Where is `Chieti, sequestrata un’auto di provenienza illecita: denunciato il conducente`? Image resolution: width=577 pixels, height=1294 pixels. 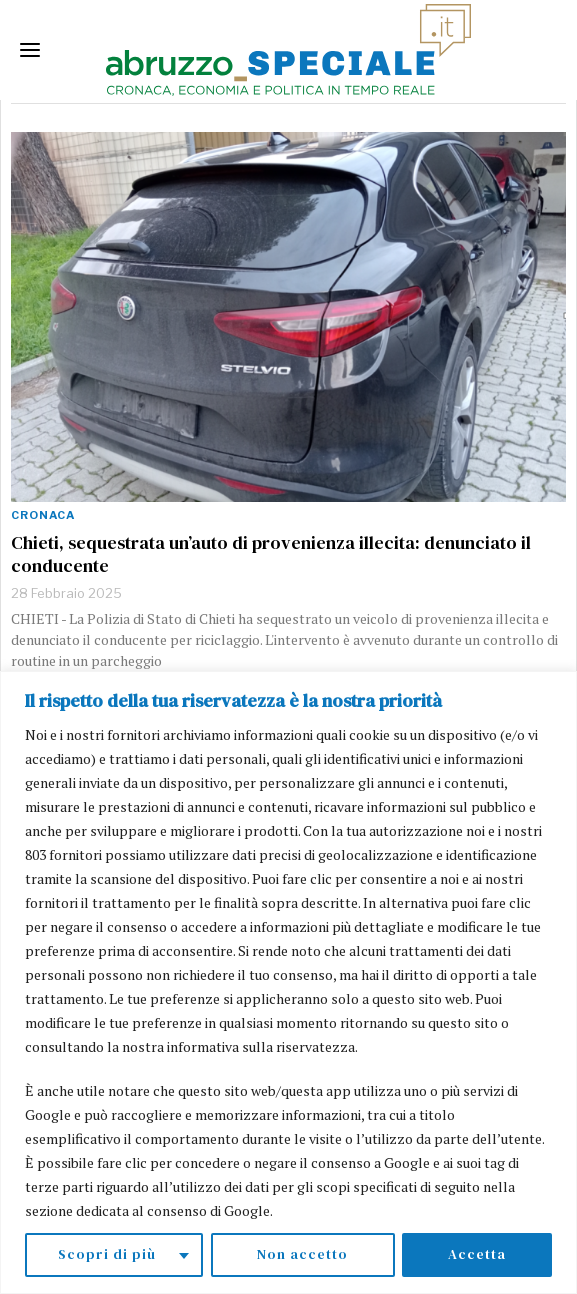 Chieti, sequestrata un’auto di provenienza illecita: denunciato il conducente is located at coordinates (271, 554).